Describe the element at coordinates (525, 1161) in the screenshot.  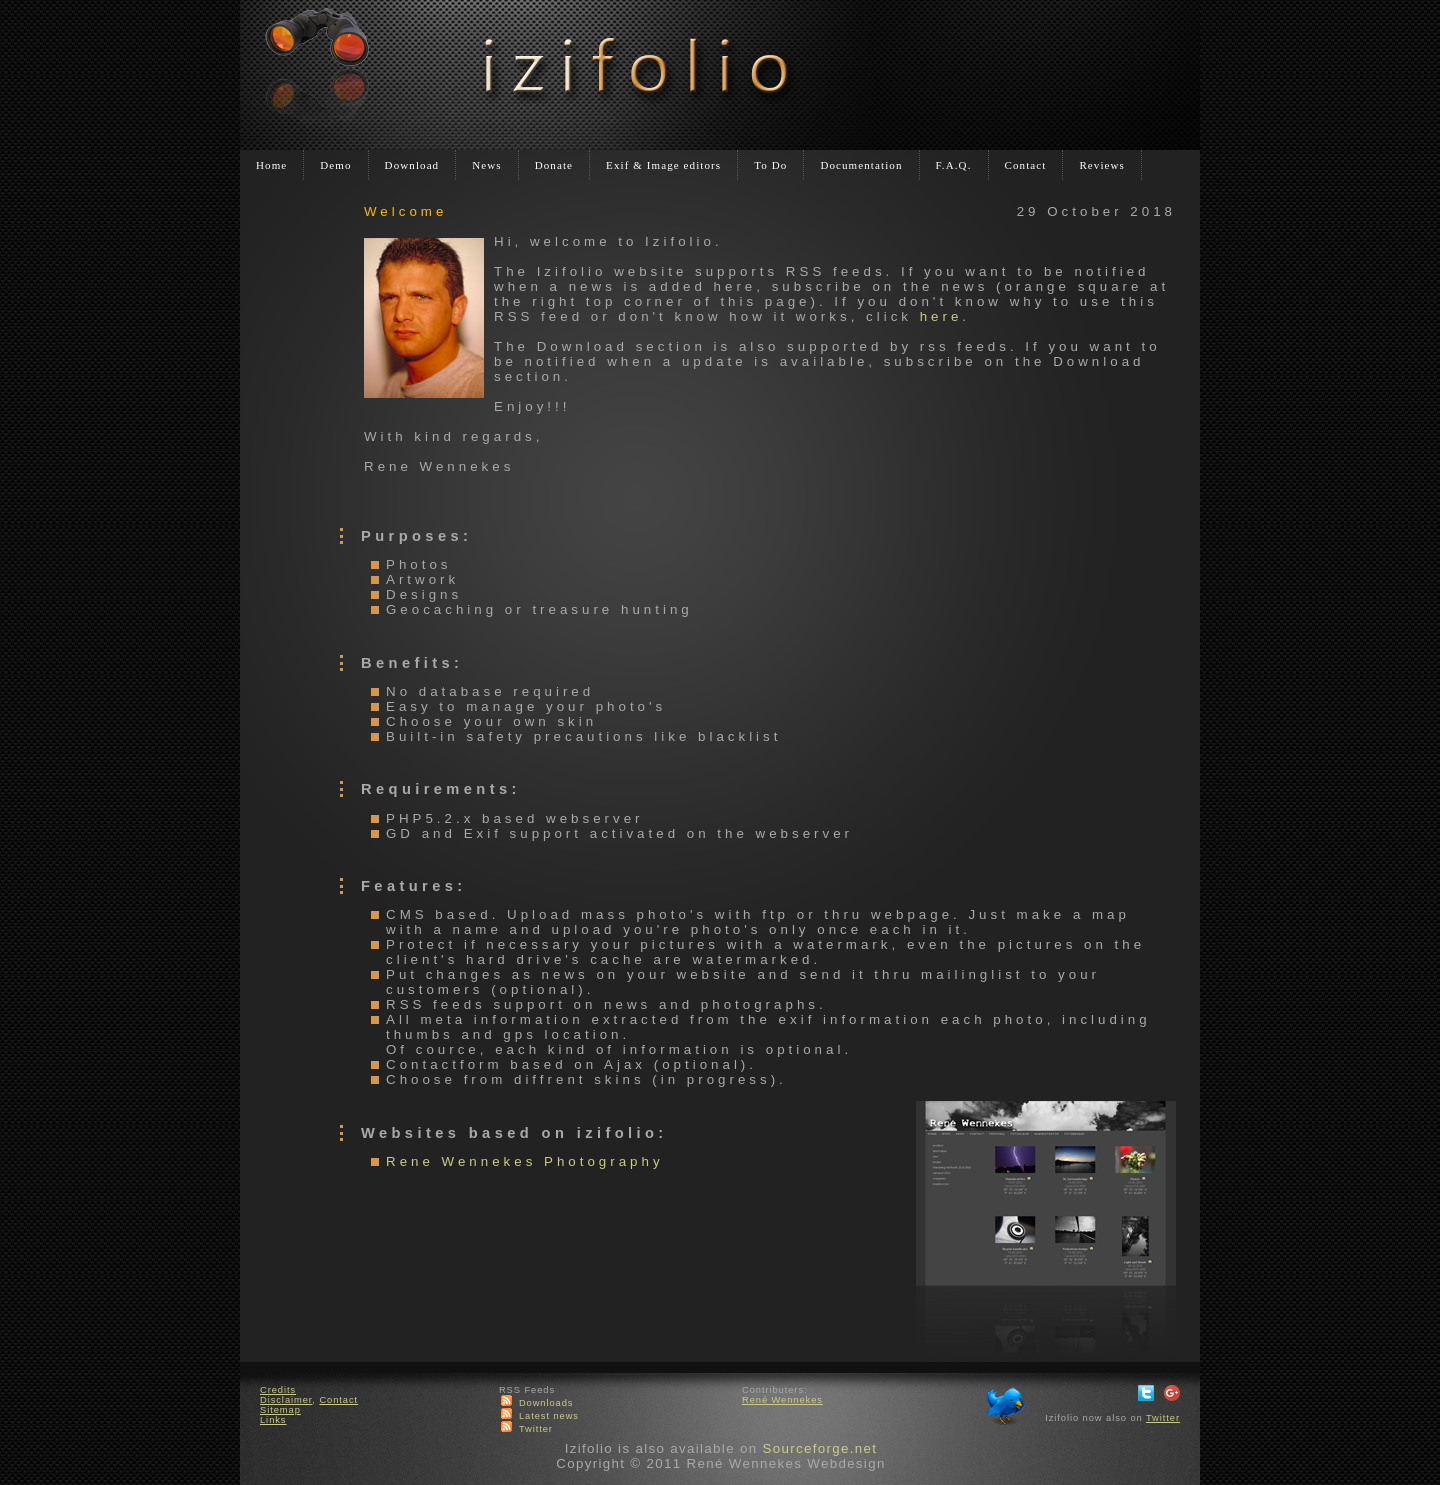
I see `Rene Wennekes Photography` at that location.